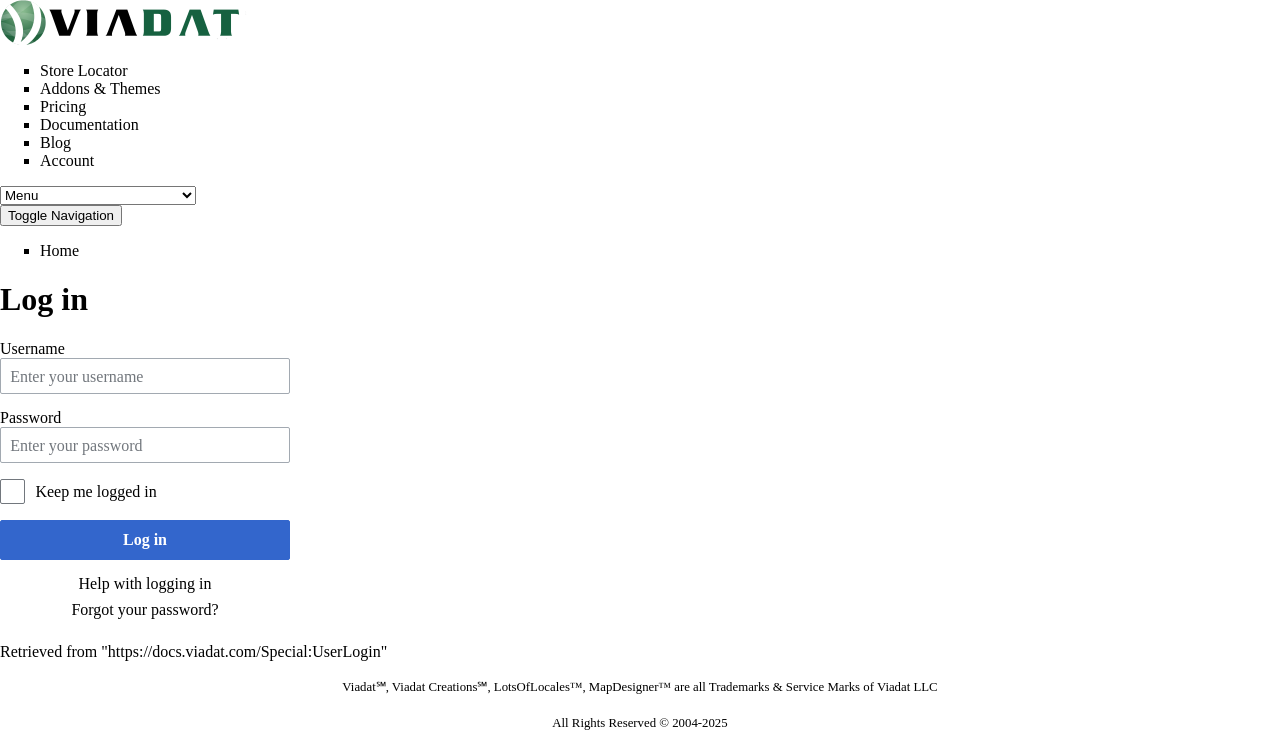 The image size is (1280, 731). I want to click on Keep me logged in, so click(95, 491).